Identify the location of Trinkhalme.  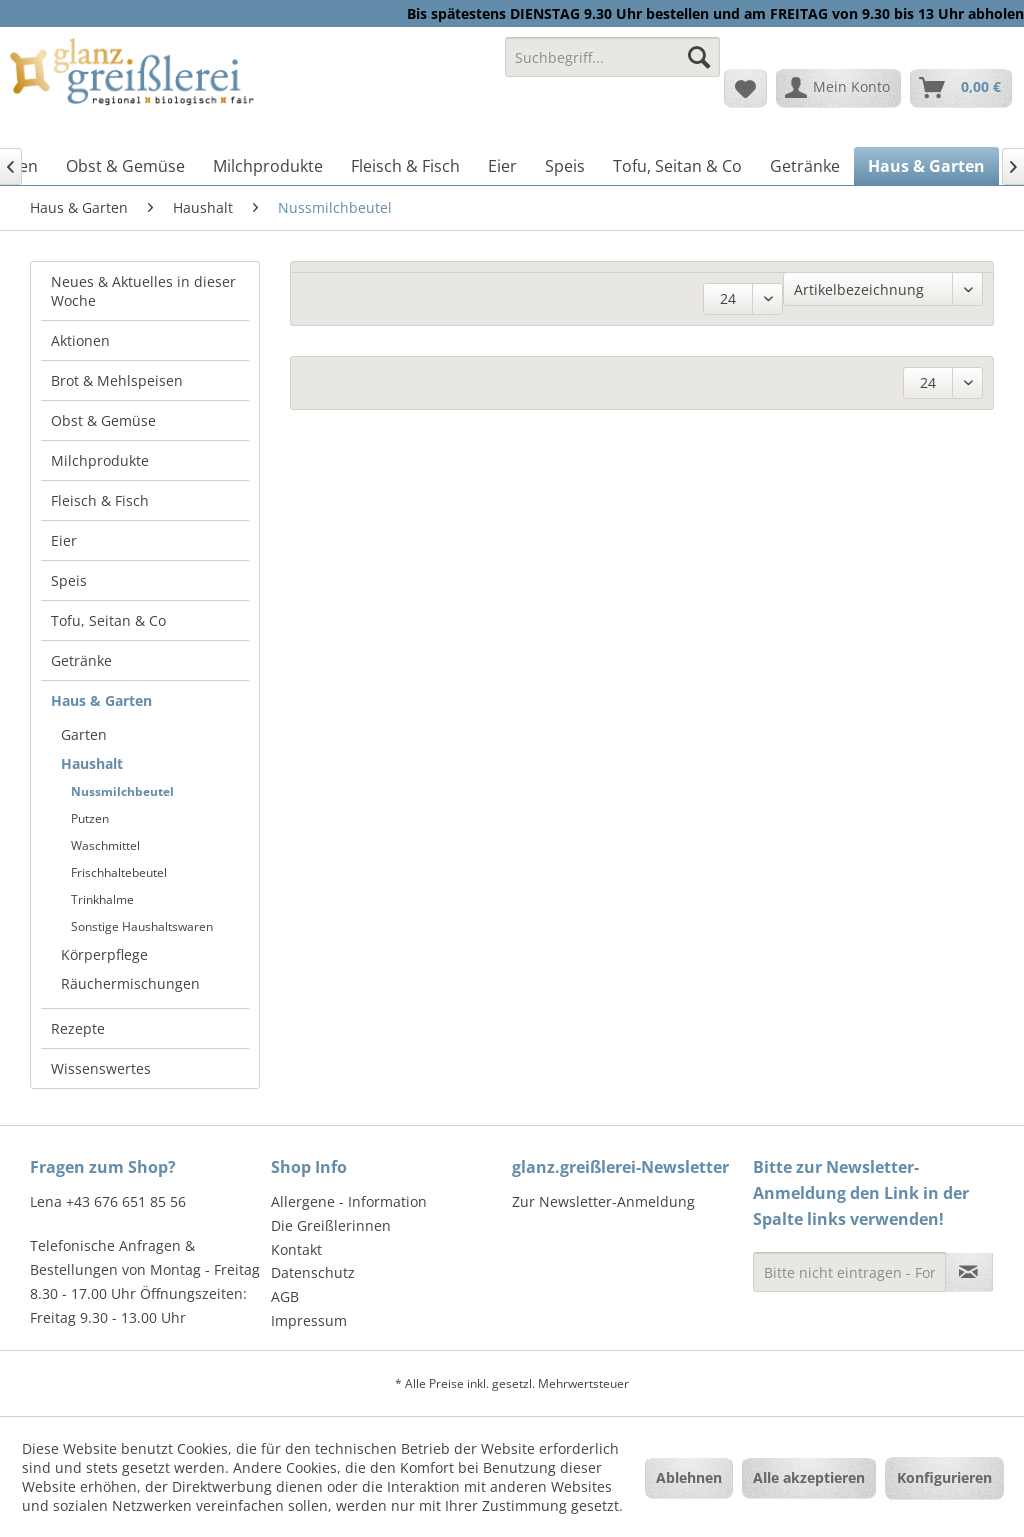
(102, 899).